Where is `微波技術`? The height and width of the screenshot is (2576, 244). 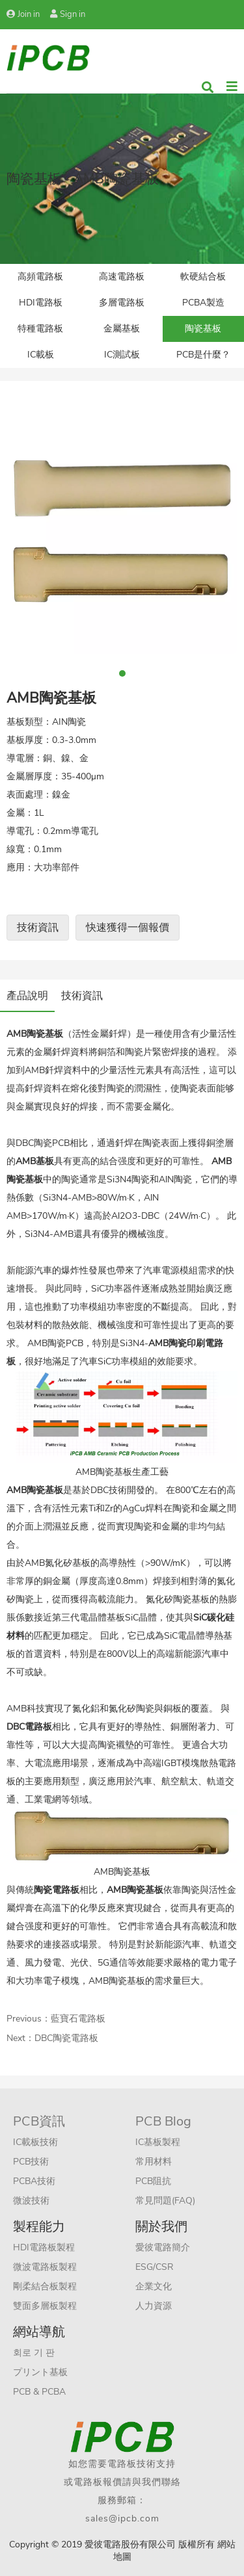
微波技術 is located at coordinates (31, 2200).